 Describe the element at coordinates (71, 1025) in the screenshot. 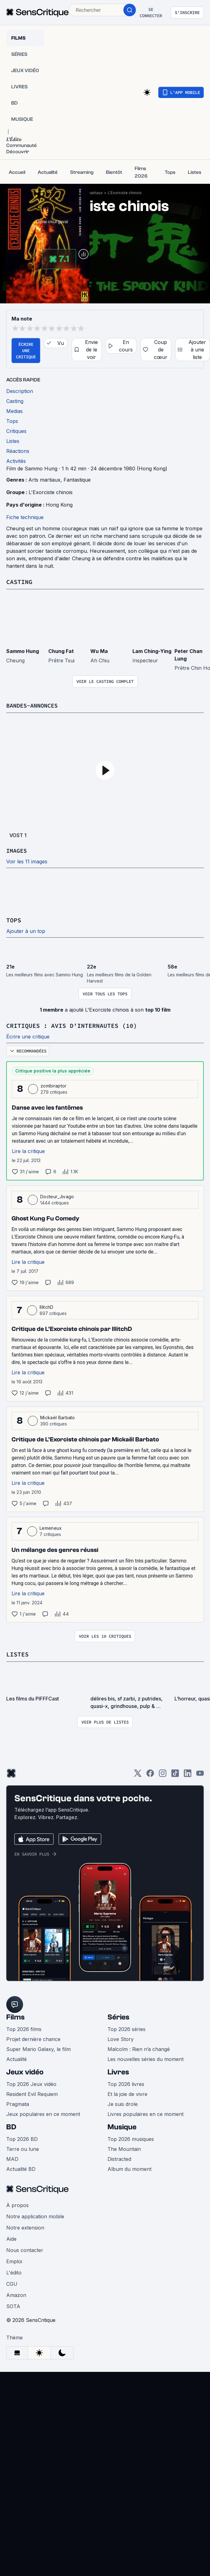

I see `Critiques : avis d'internautes (10)` at that location.